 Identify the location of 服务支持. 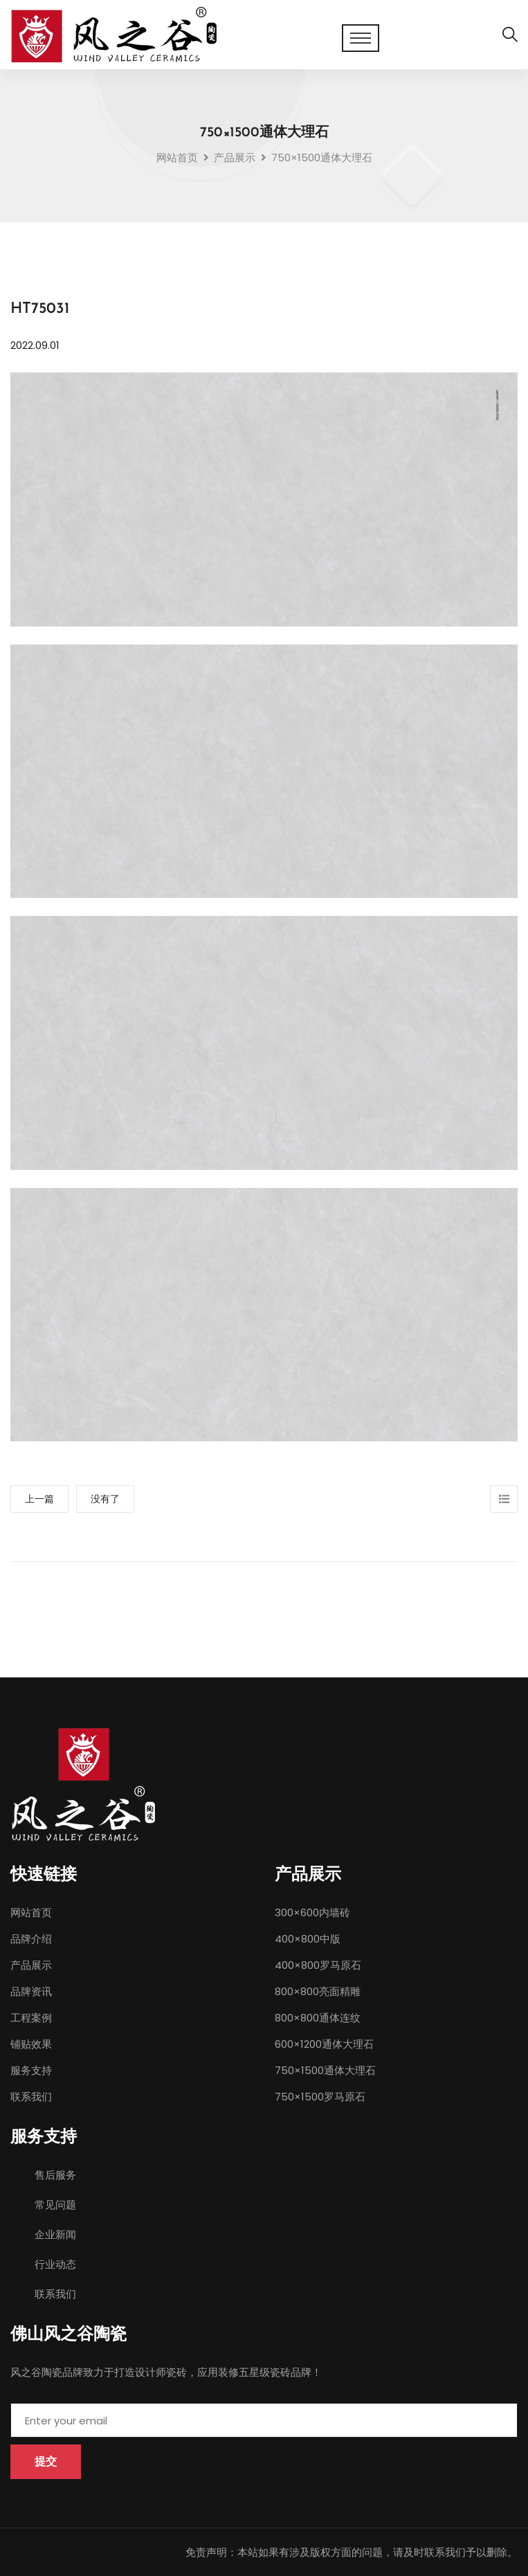
(31, 2070).